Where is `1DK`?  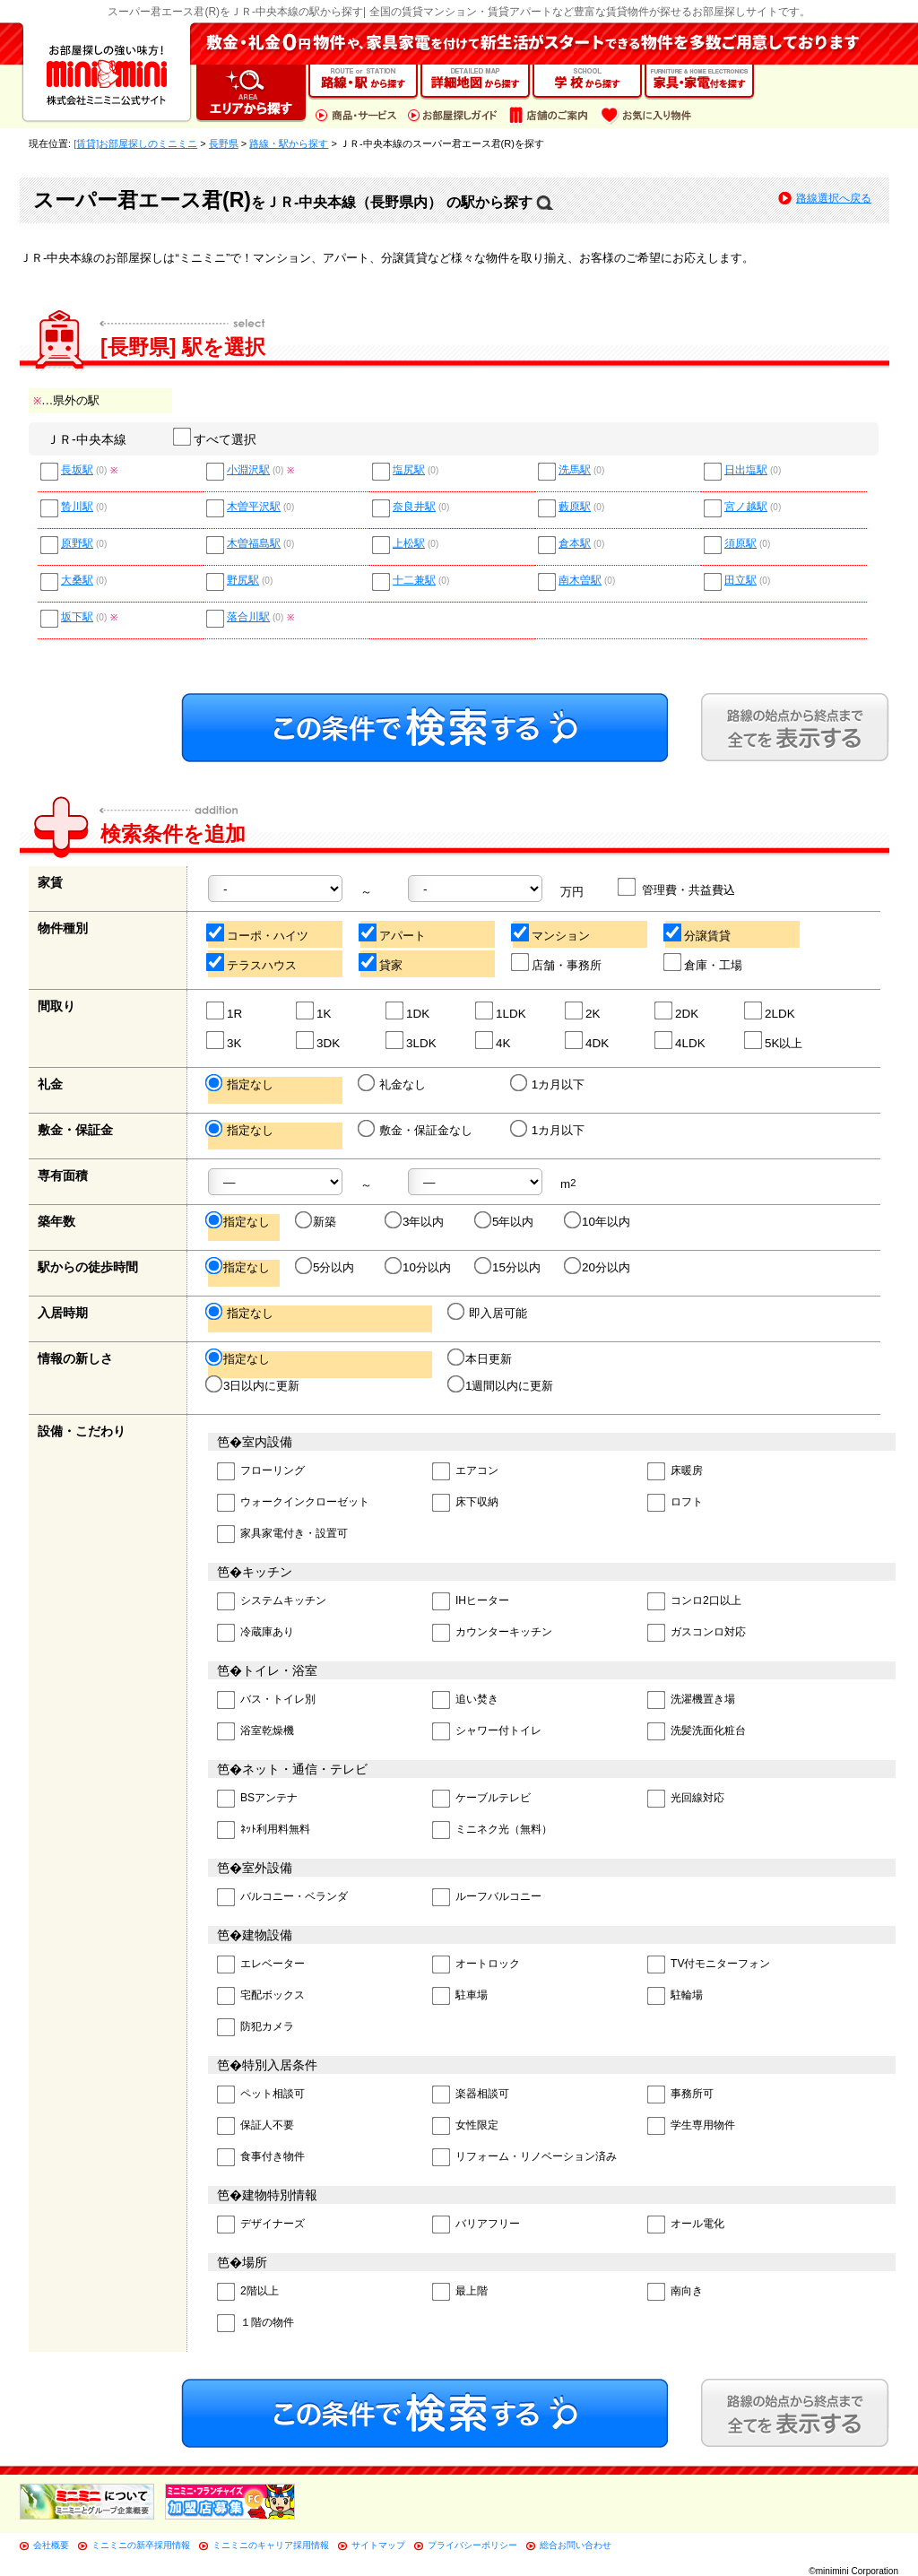 1DK is located at coordinates (408, 1011).